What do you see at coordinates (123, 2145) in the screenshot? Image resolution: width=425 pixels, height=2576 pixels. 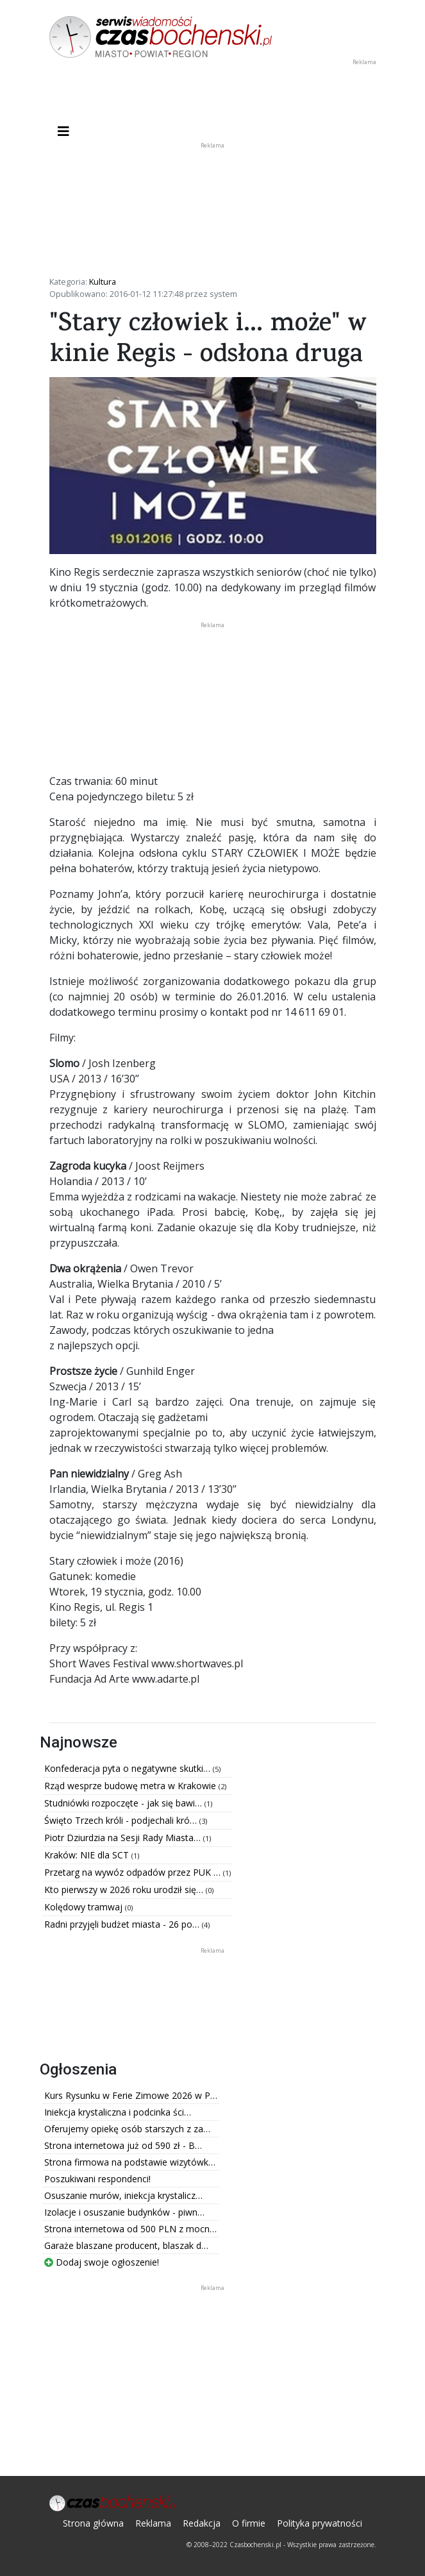 I see `Strona internetowa już od 590 zł - B…` at bounding box center [123, 2145].